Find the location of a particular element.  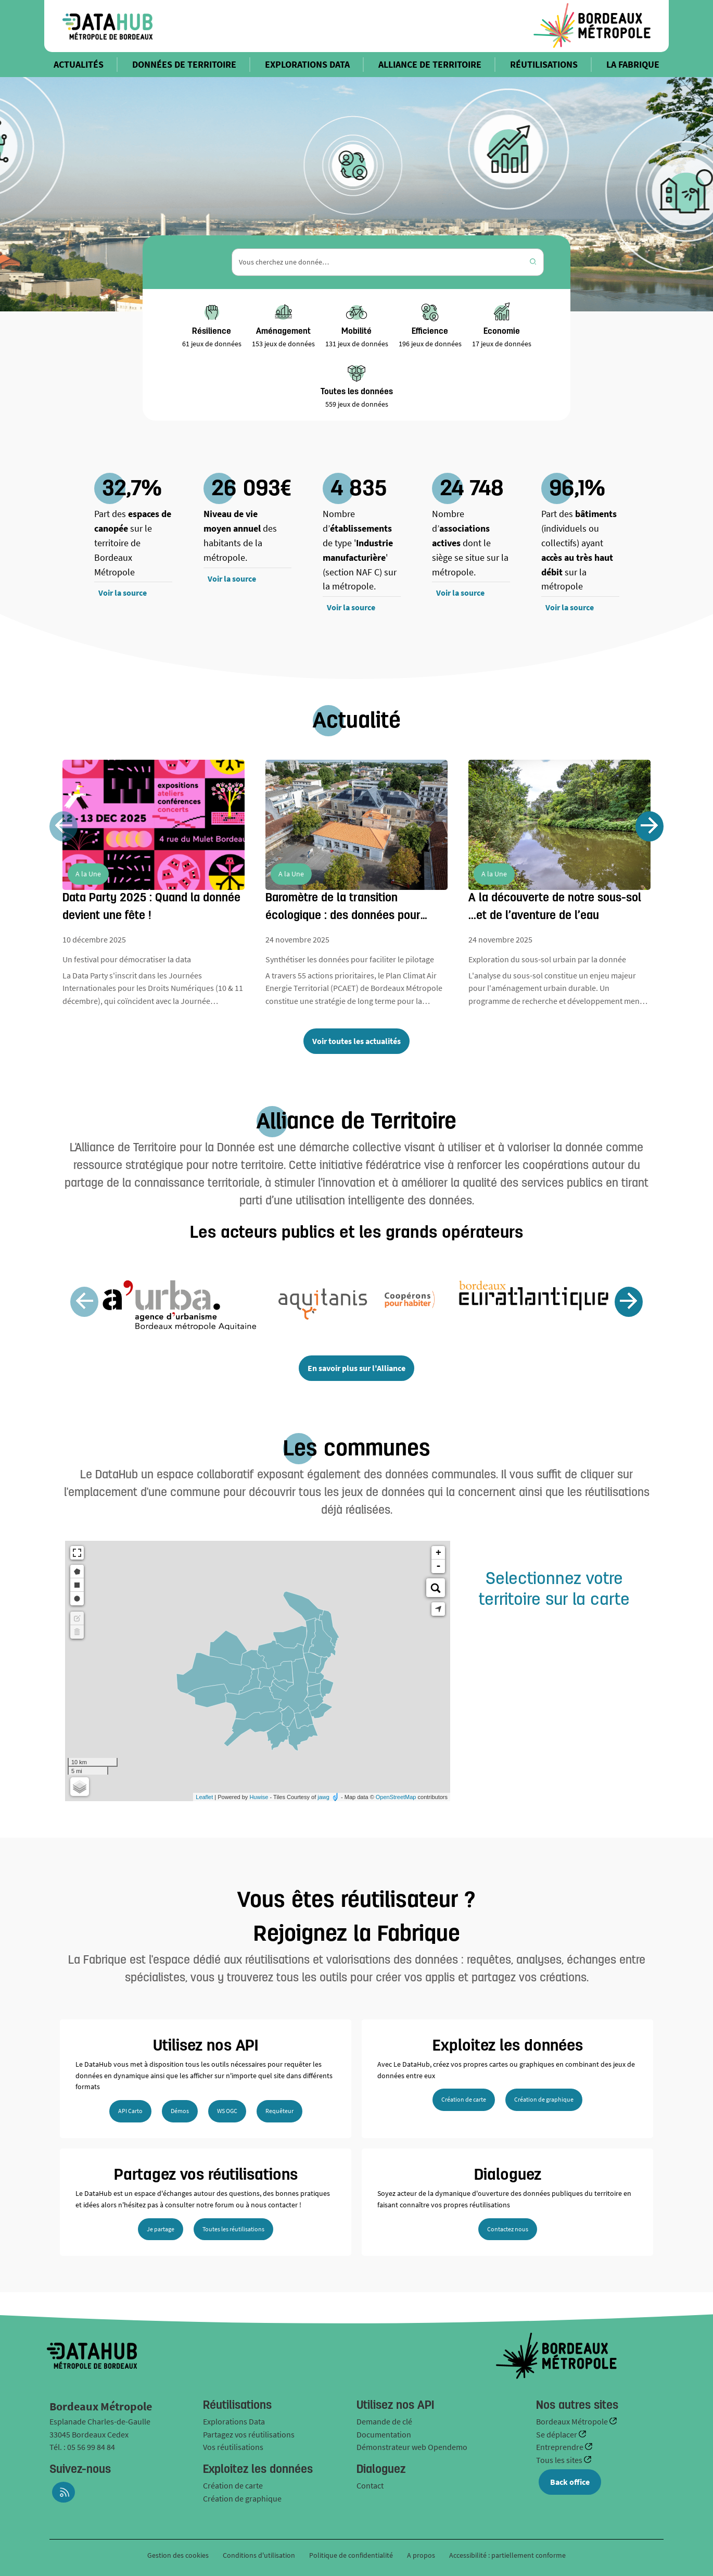

Tous les sites is located at coordinates (560, 2460).